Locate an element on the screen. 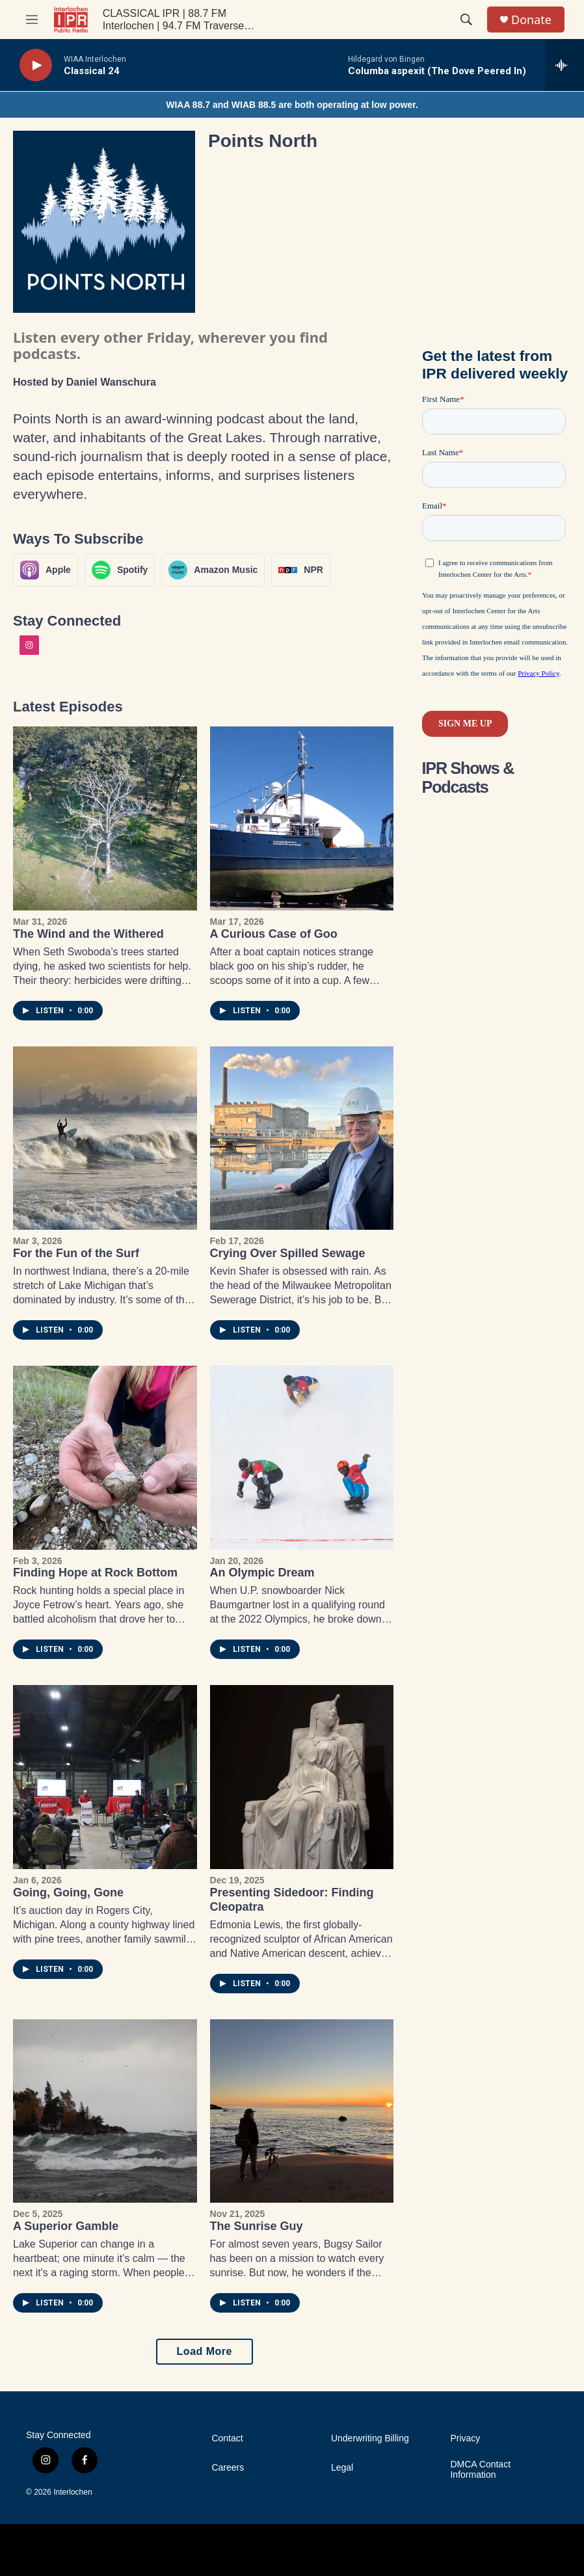  [play] is located at coordinates (35, 65).